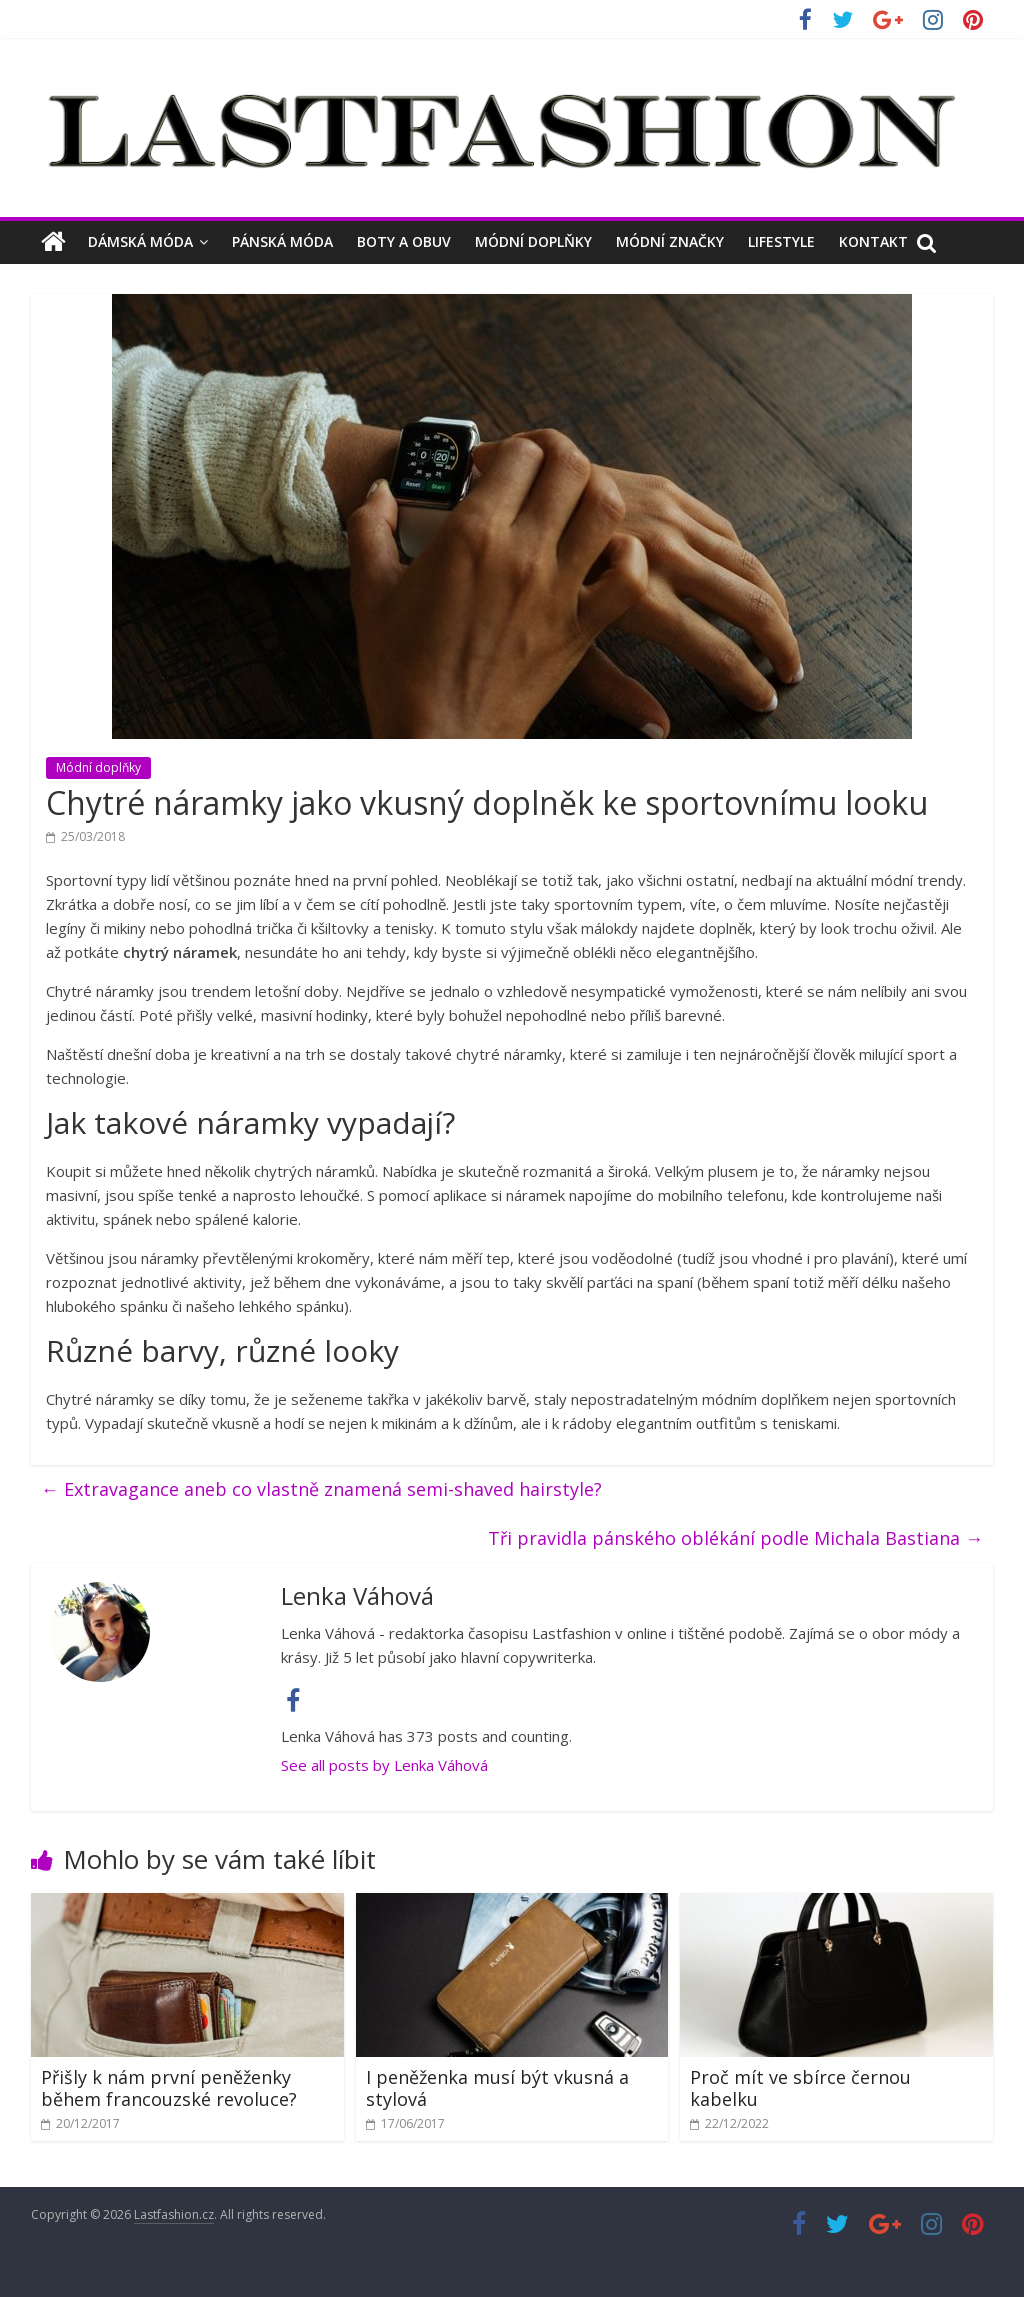  I want to click on Kontakt, so click(873, 241).